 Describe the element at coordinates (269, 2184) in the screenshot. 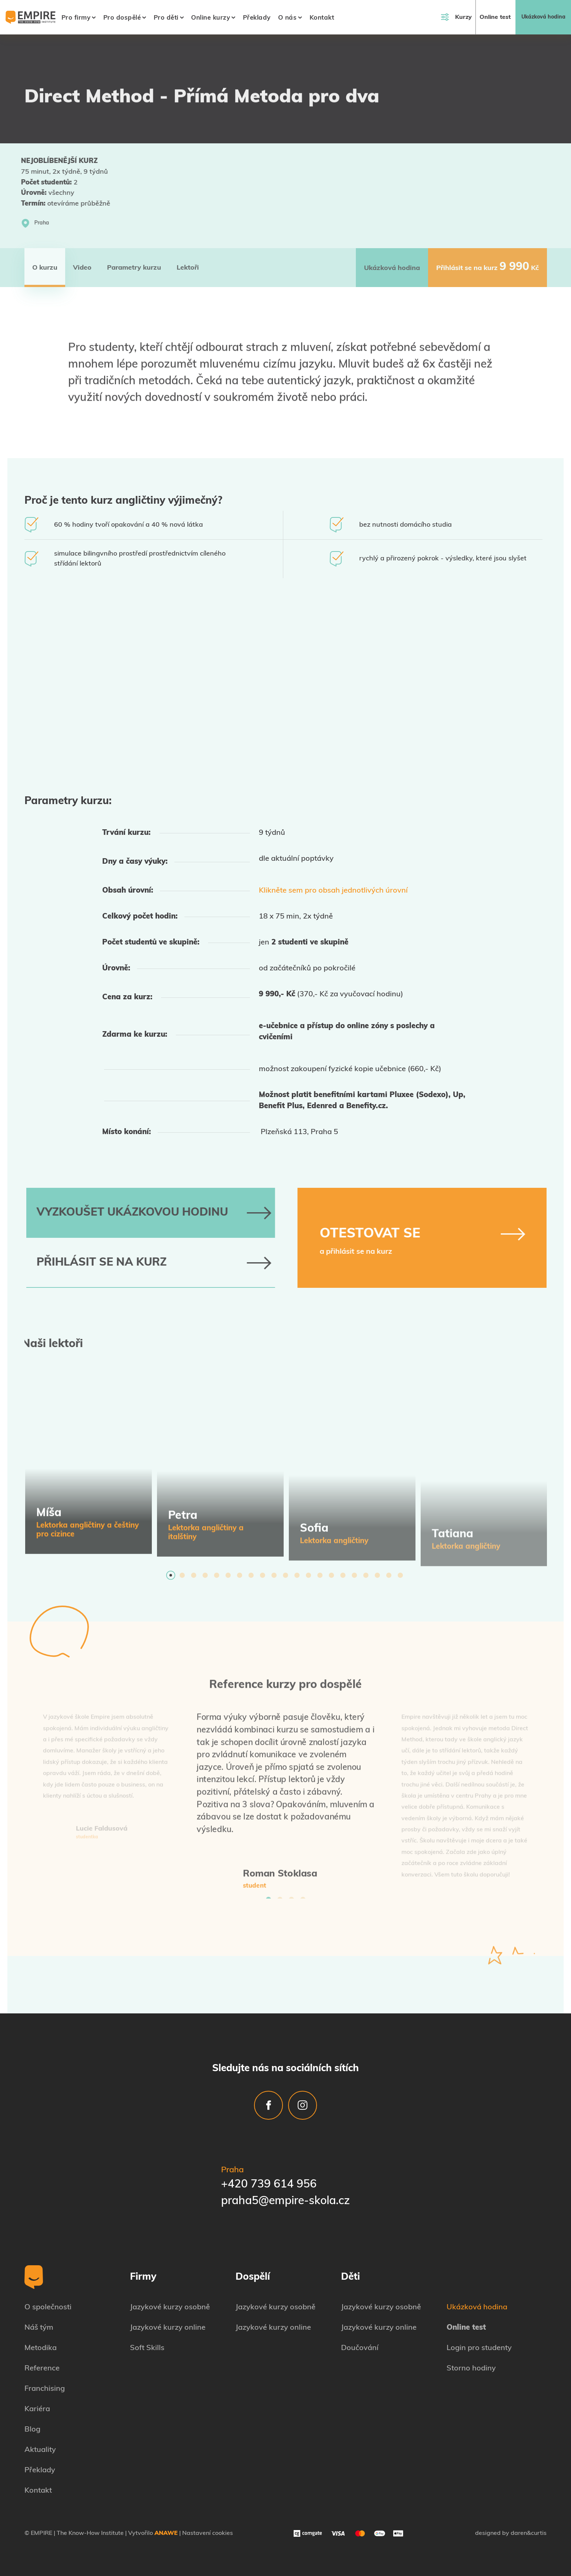

I see `+420 739 614 956` at that location.